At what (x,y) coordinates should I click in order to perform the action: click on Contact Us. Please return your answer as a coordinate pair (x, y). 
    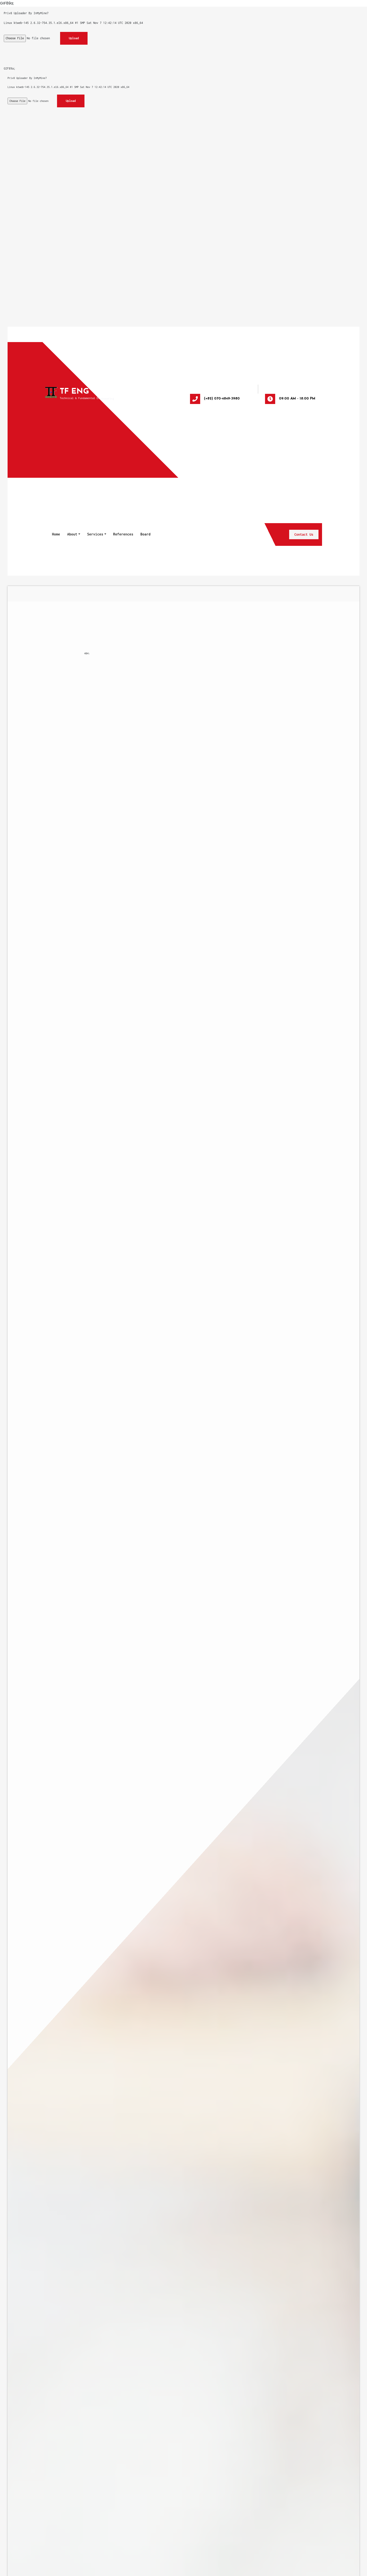
    Looking at the image, I should click on (303, 534).